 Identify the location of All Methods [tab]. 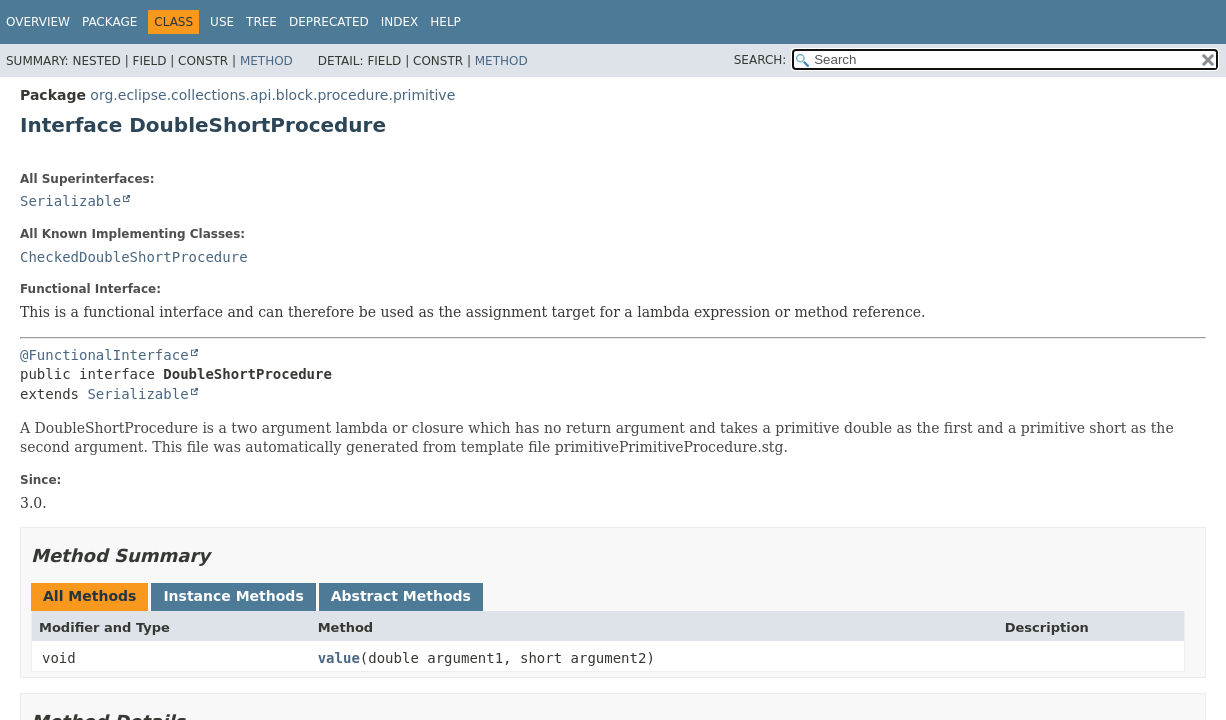
(89, 596).